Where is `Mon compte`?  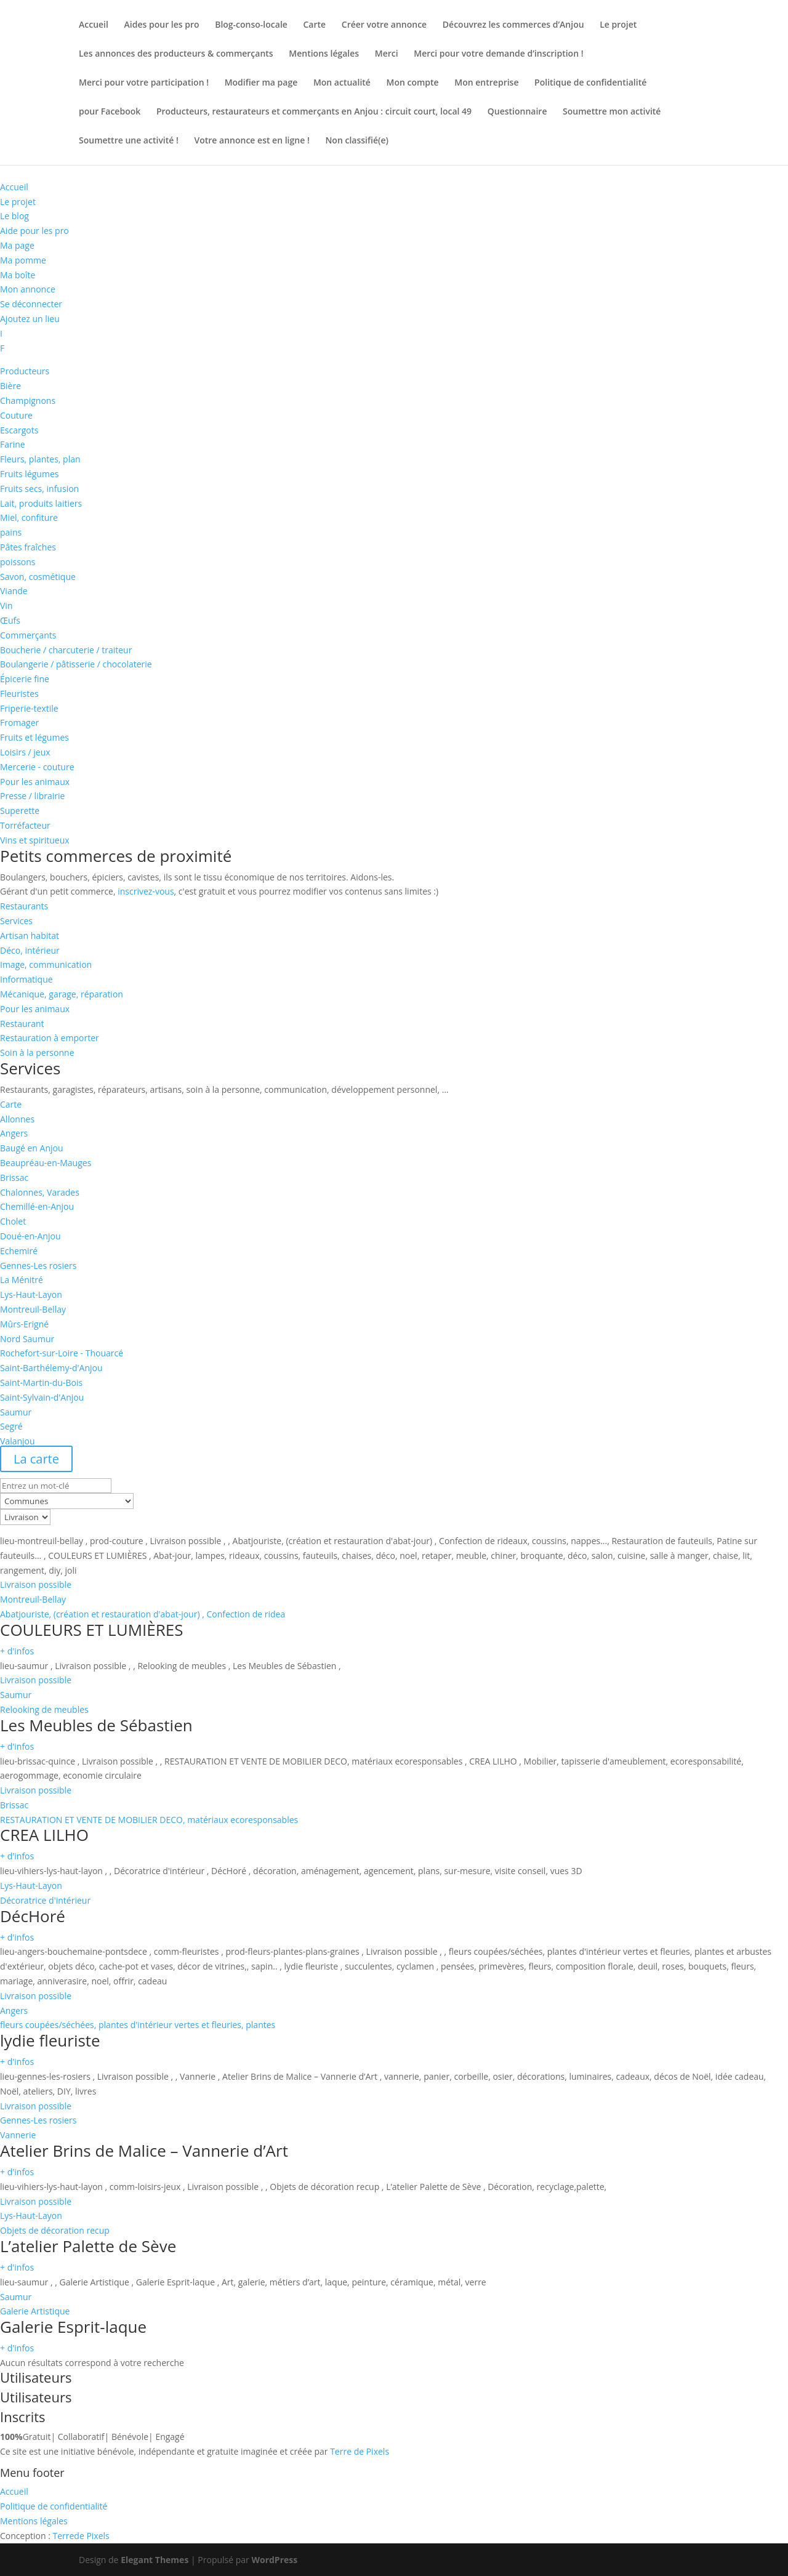
Mon compte is located at coordinates (413, 83).